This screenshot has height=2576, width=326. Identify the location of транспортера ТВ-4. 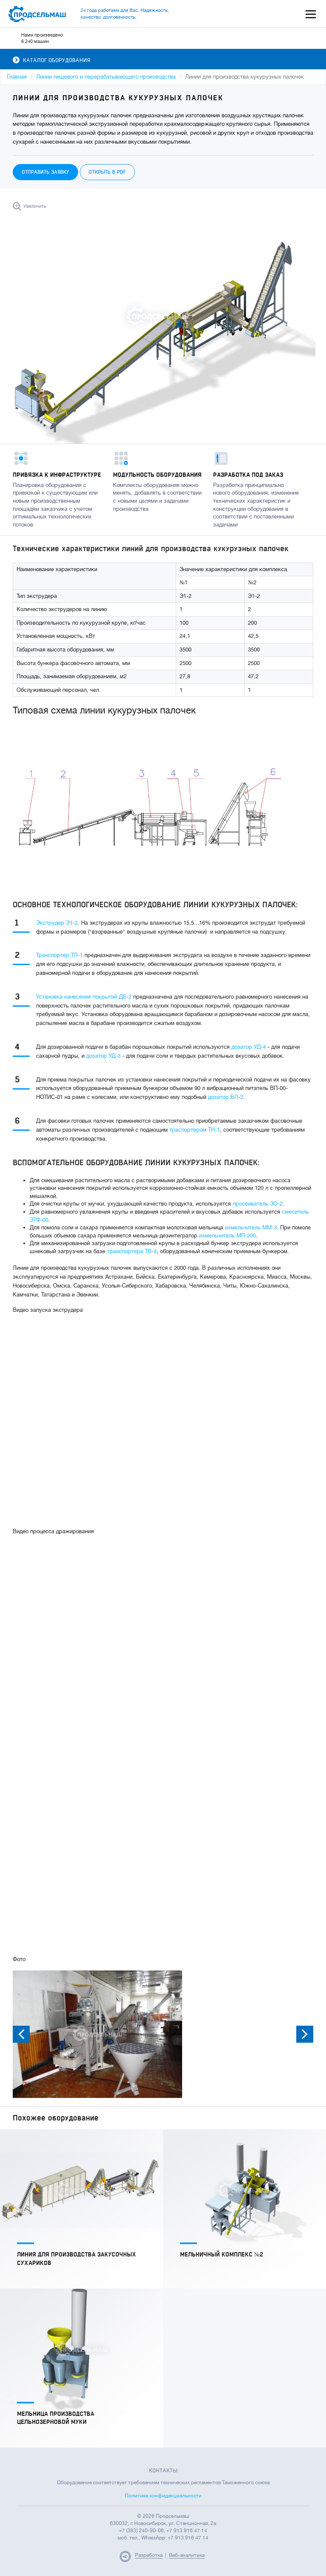
(132, 1251).